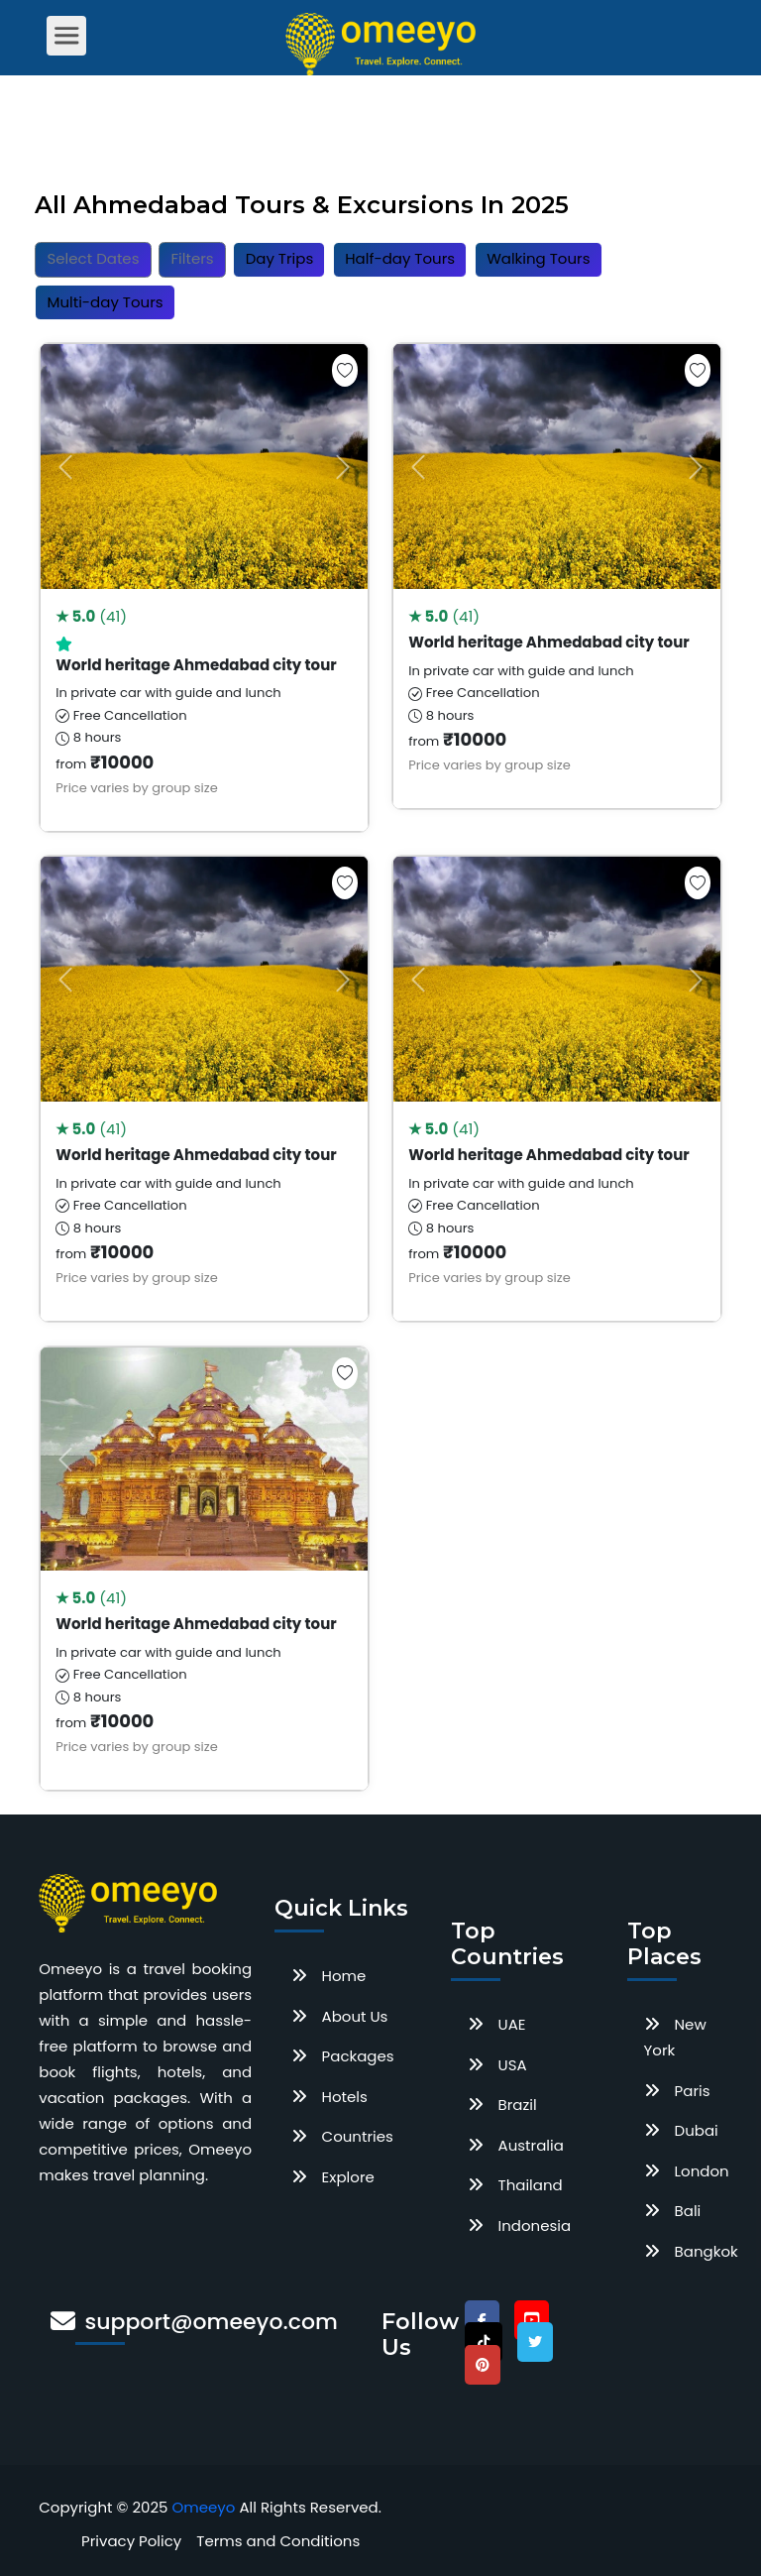  Describe the element at coordinates (702, 2171) in the screenshot. I see `London` at that location.